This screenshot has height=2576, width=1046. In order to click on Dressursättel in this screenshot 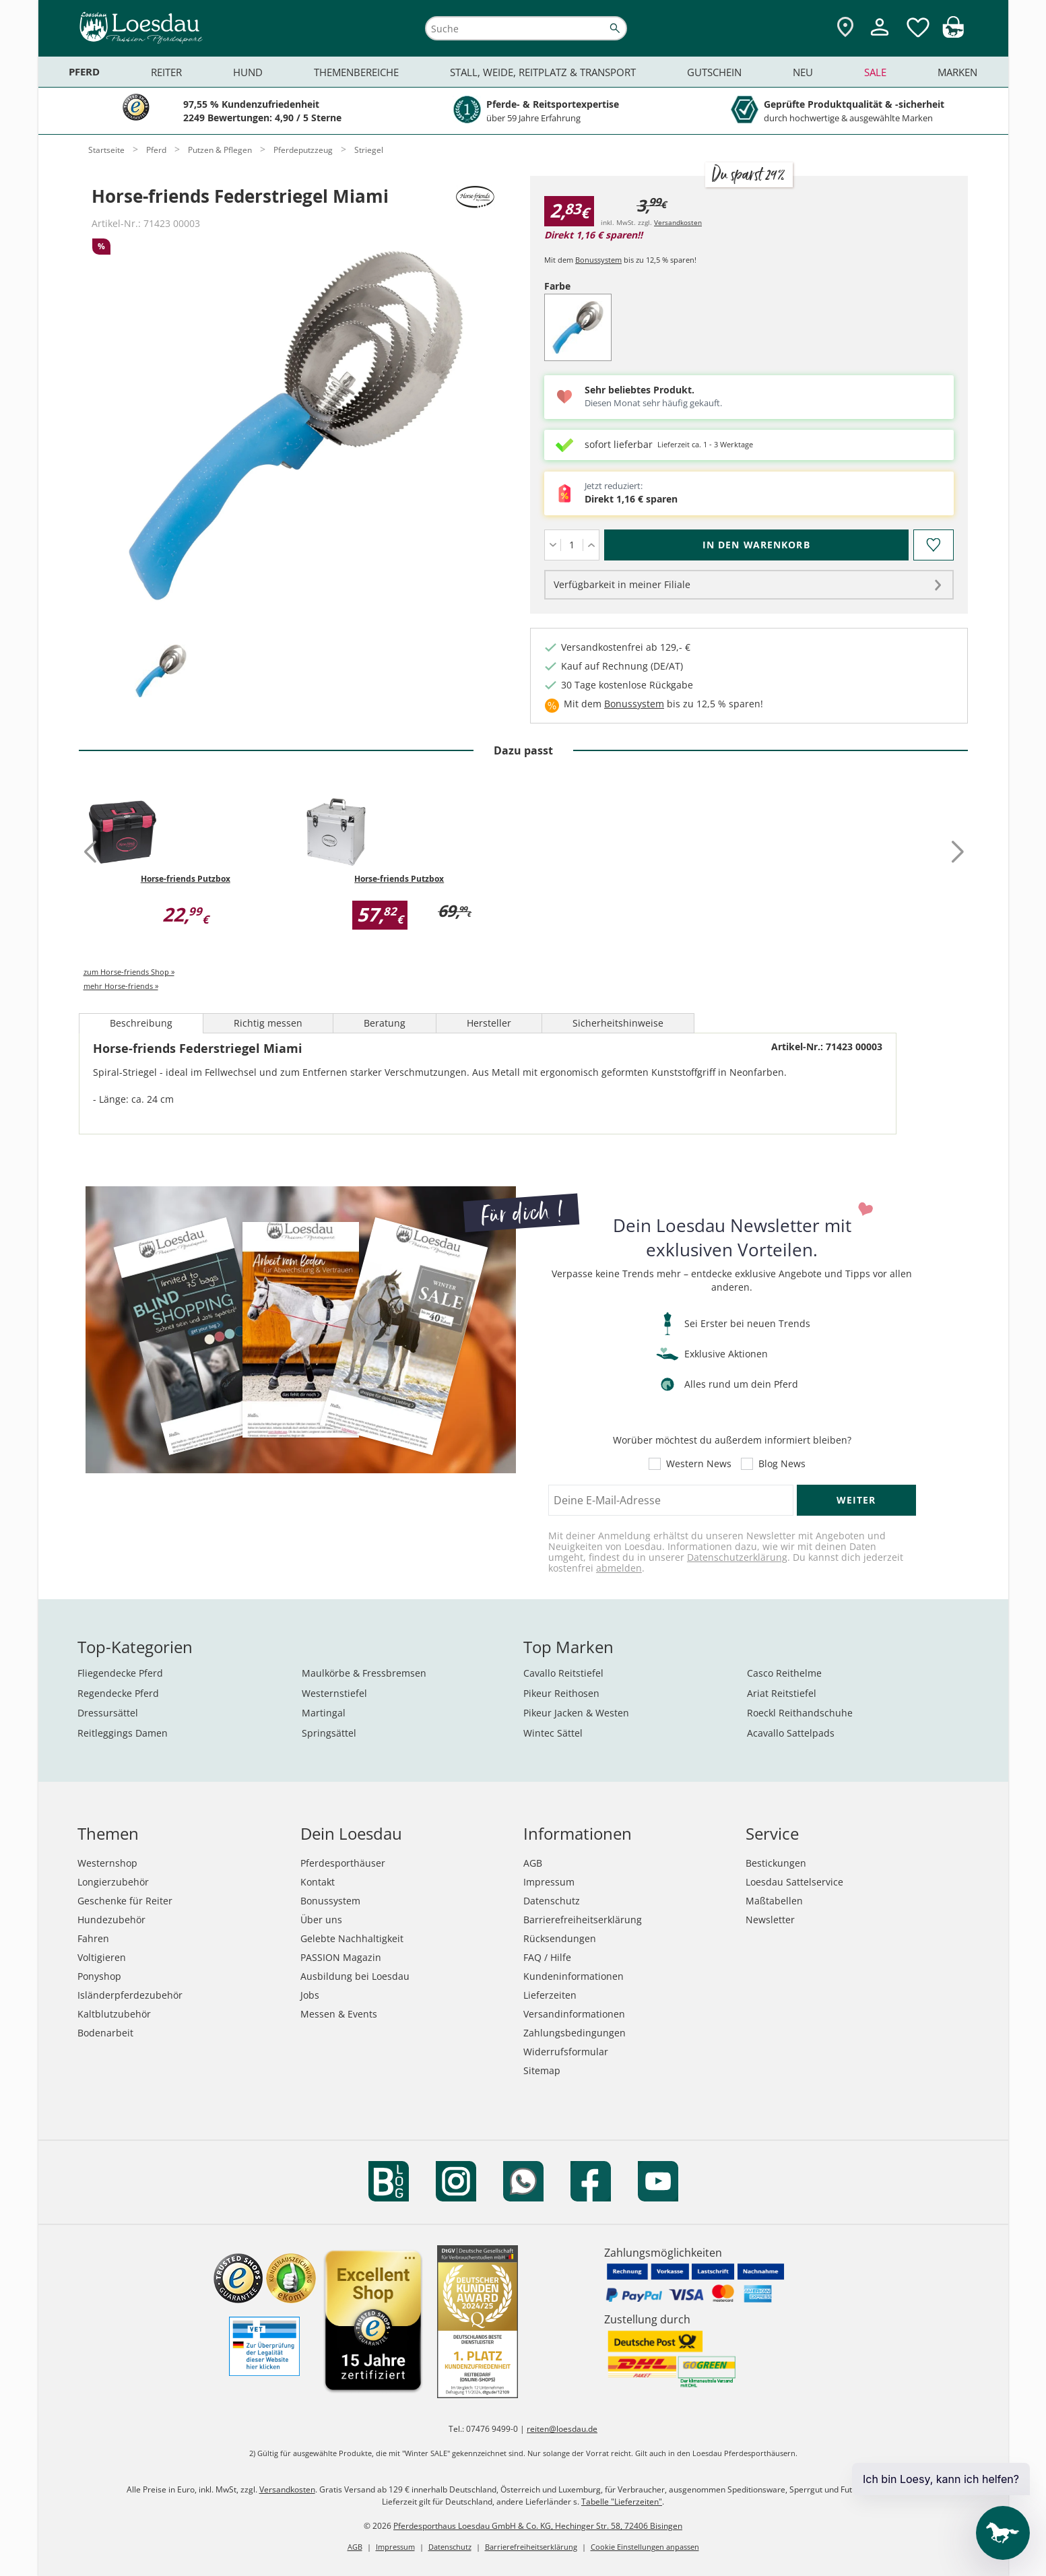, I will do `click(107, 1712)`.